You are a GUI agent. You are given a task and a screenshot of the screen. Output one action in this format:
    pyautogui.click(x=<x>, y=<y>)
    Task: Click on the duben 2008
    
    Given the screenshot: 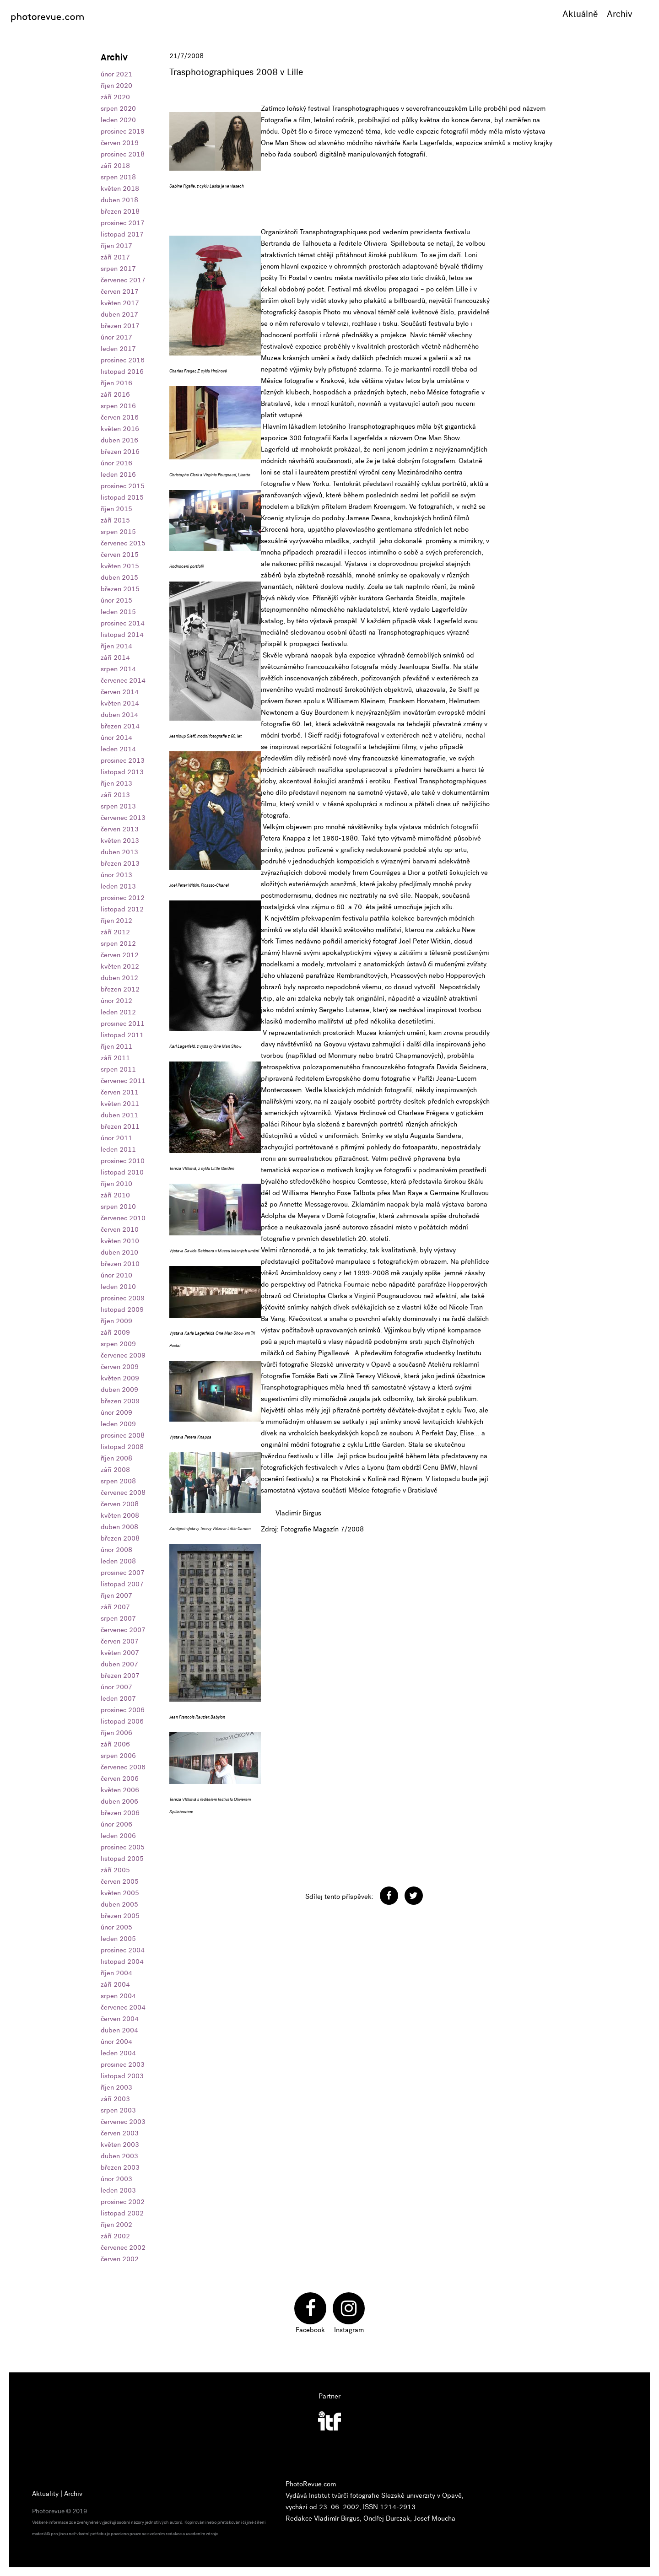 What is the action you would take?
    pyautogui.click(x=119, y=1527)
    